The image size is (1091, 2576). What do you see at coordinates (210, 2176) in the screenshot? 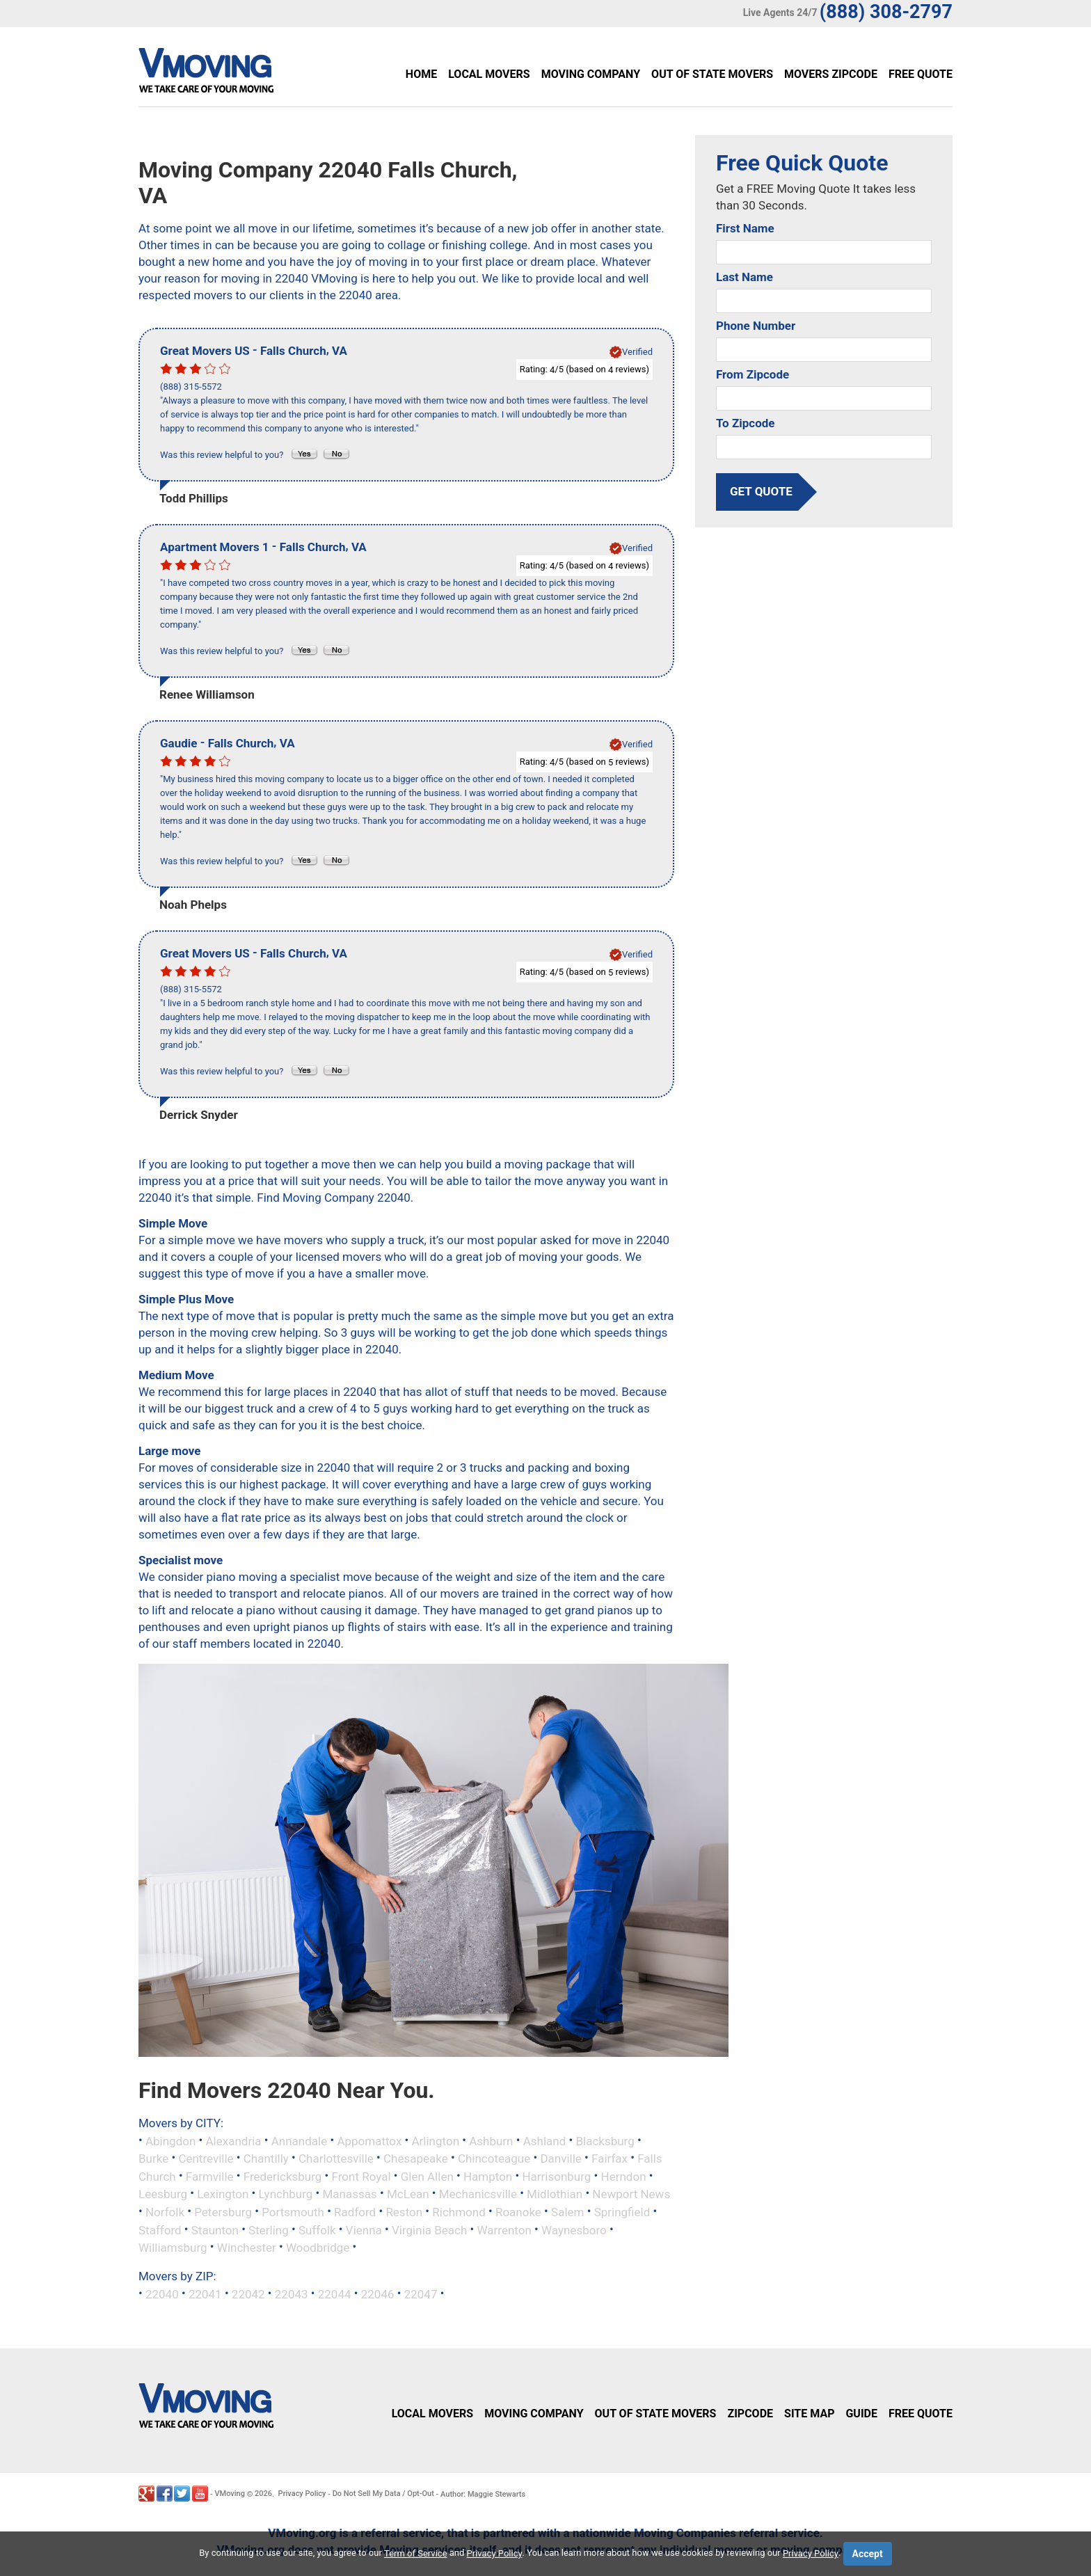
I see `Farmville` at bounding box center [210, 2176].